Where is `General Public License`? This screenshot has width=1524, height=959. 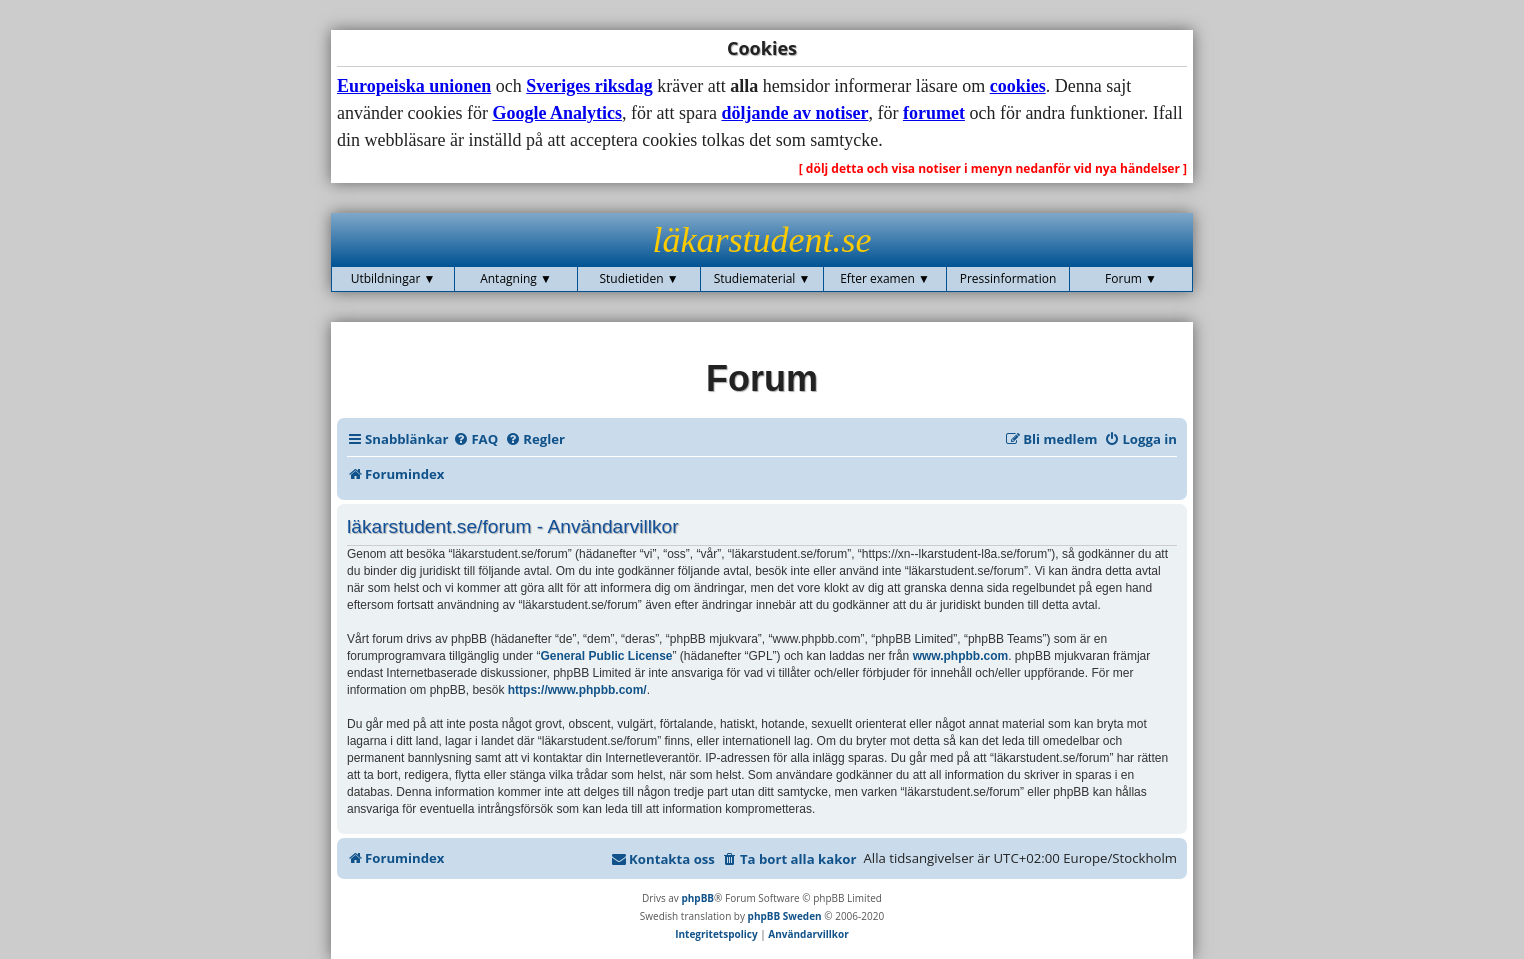
General Public License is located at coordinates (606, 656).